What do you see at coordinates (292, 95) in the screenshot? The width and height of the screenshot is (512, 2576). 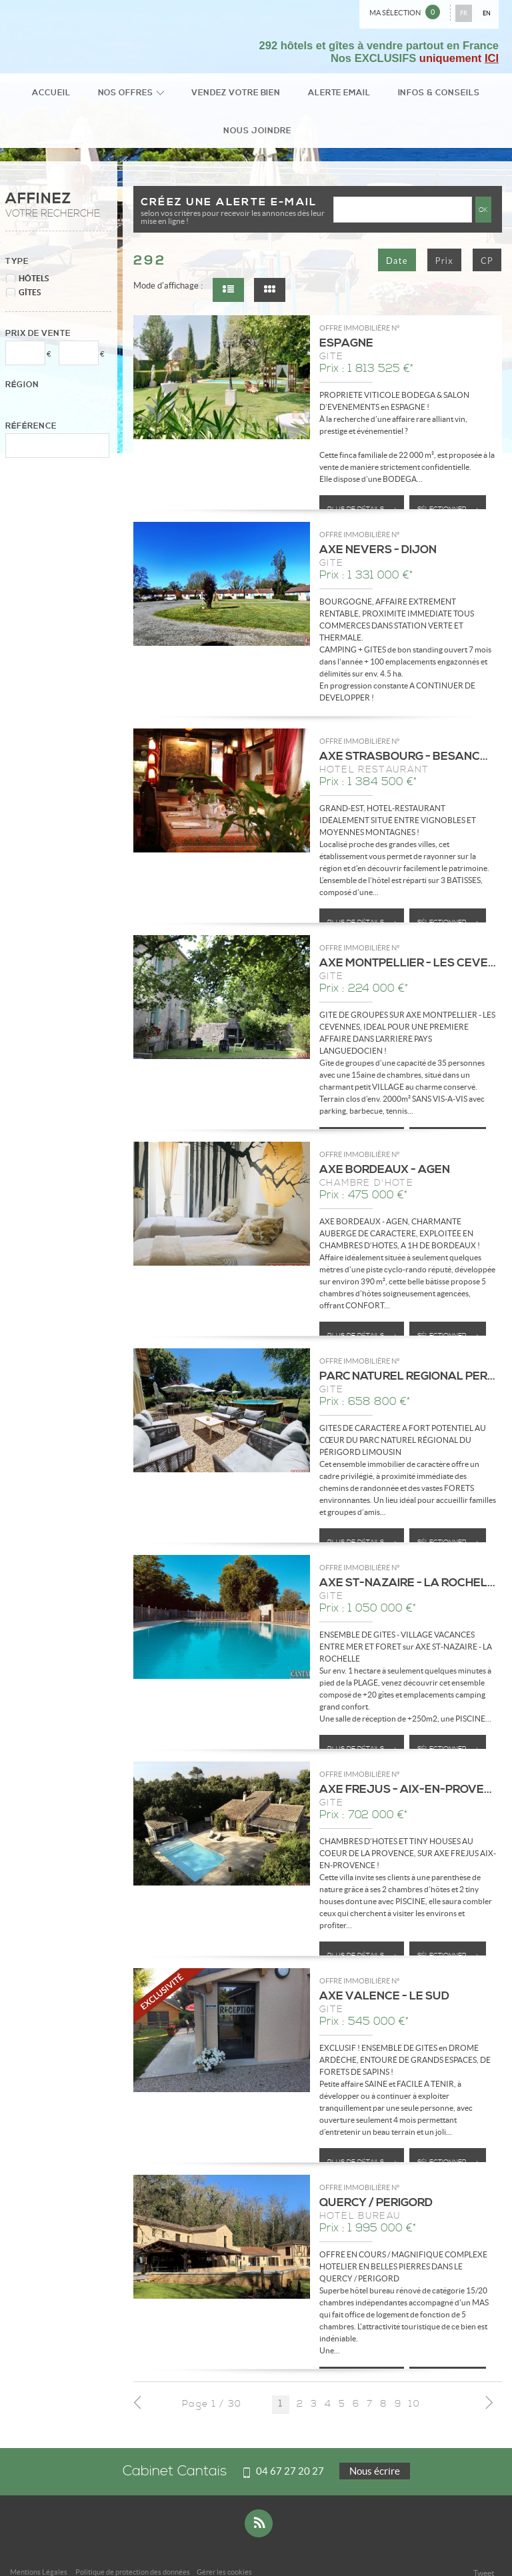 I see `Alerte email` at bounding box center [292, 95].